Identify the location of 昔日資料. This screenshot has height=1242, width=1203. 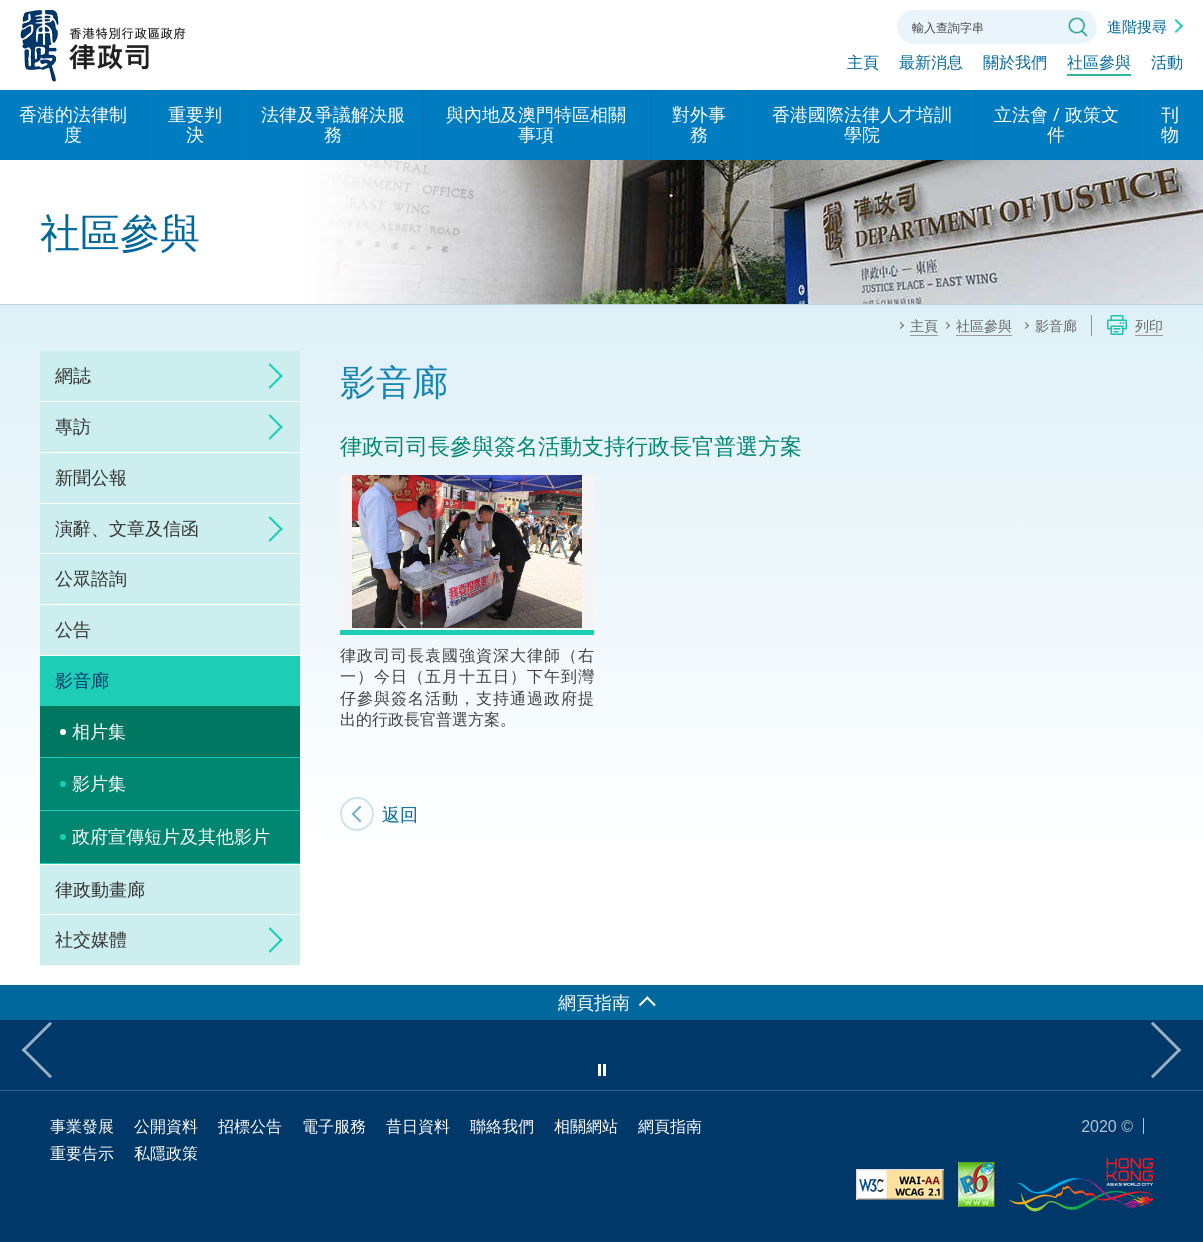
(418, 1126).